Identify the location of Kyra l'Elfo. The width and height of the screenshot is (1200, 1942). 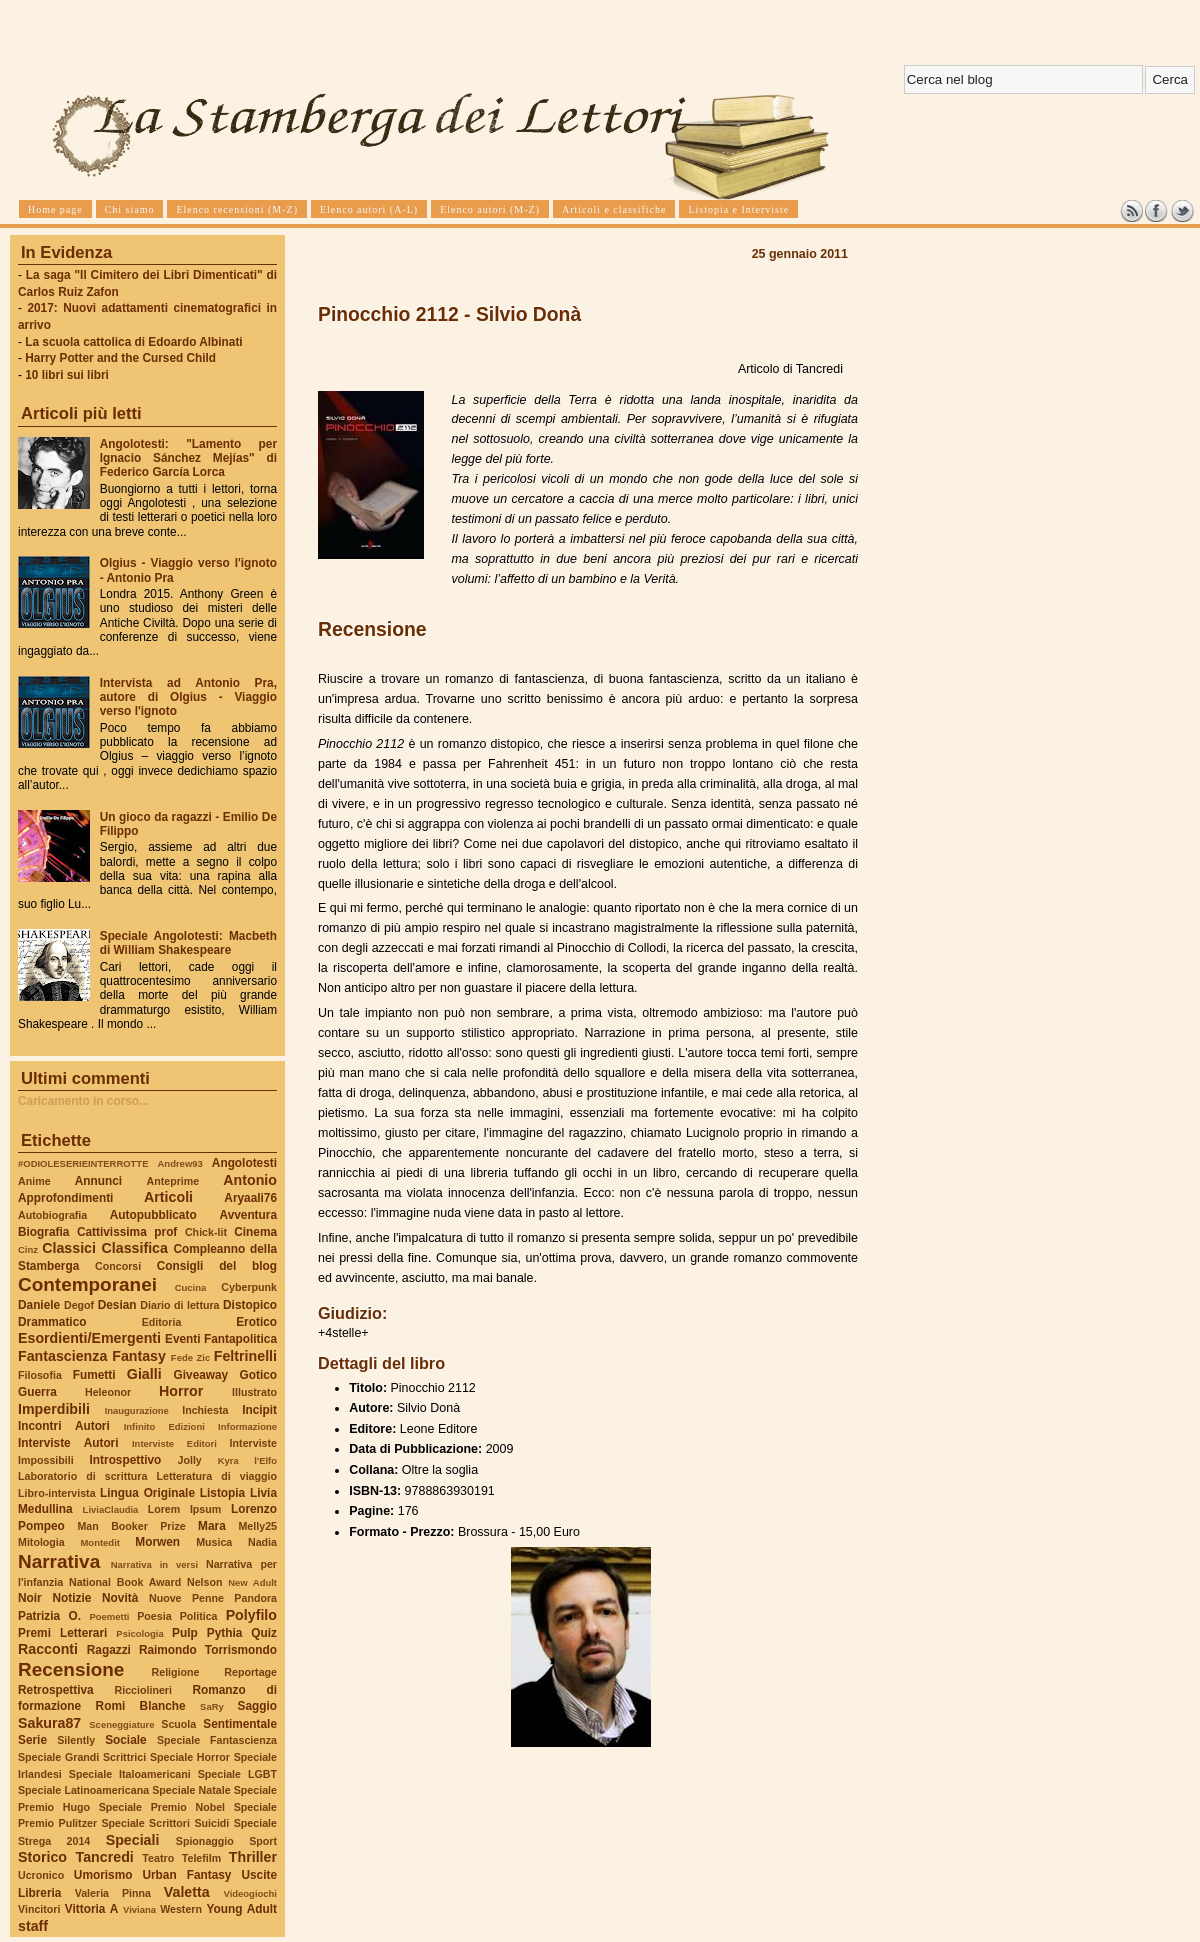
(247, 1460).